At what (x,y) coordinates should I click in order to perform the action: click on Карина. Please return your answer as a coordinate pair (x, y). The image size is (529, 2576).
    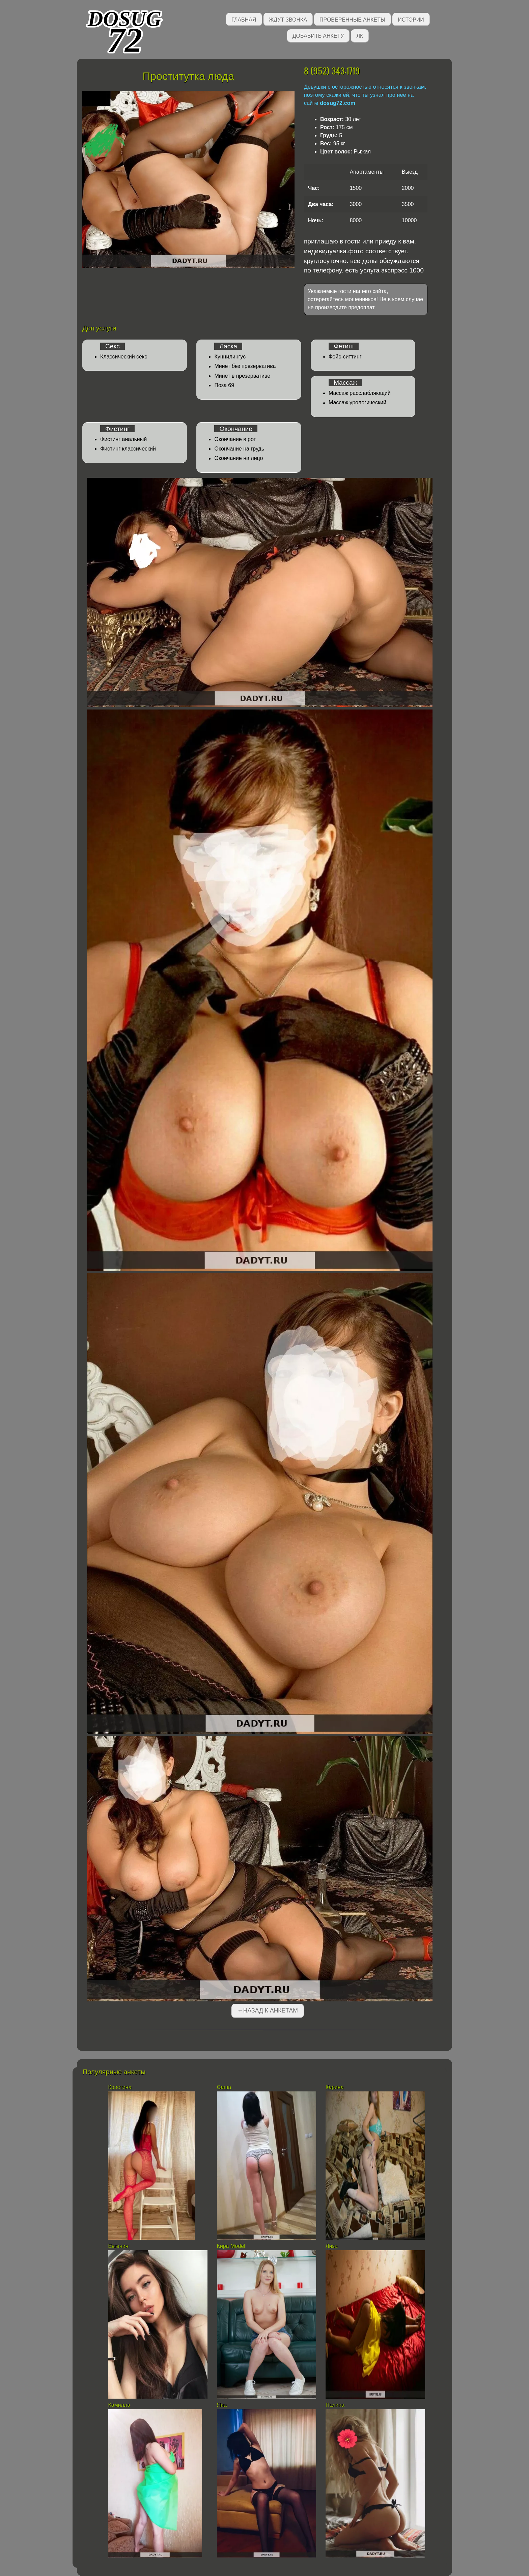
    Looking at the image, I should click on (335, 2087).